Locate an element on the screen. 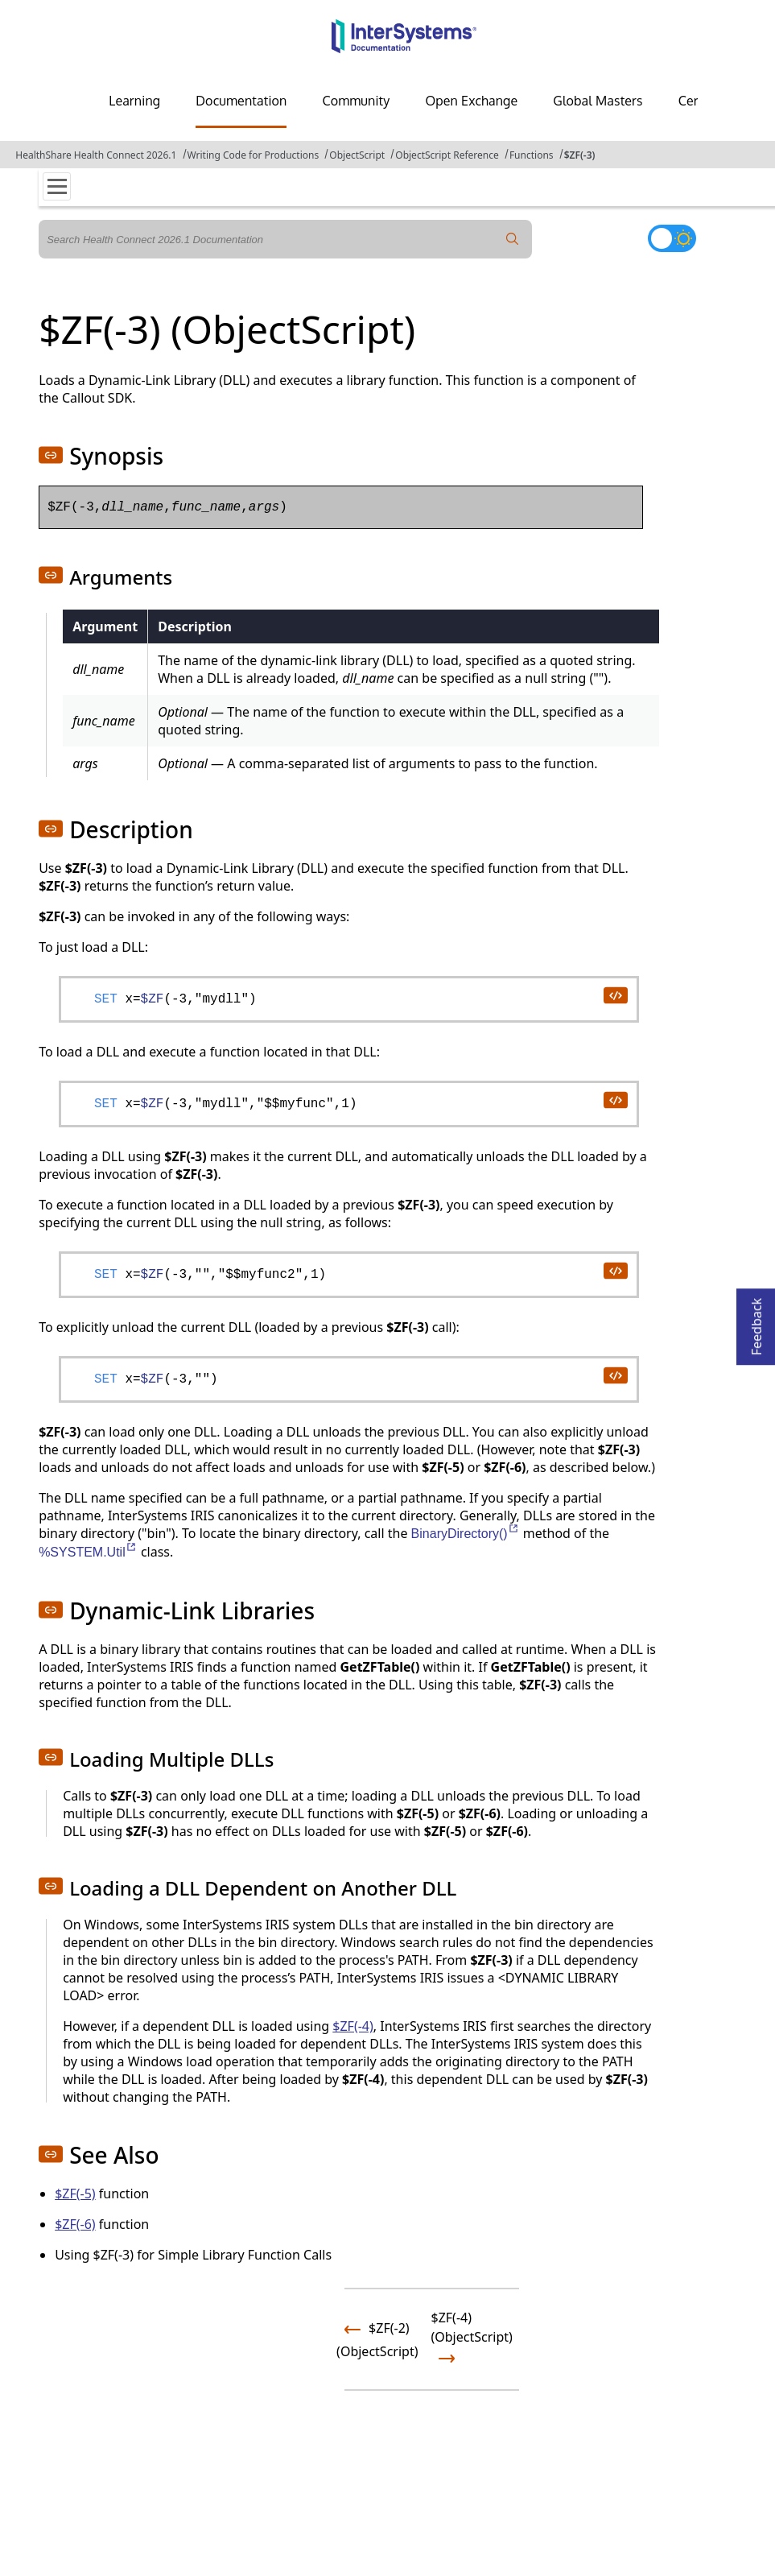 This screenshot has width=775, height=2576. [button] is located at coordinates (51, 455).